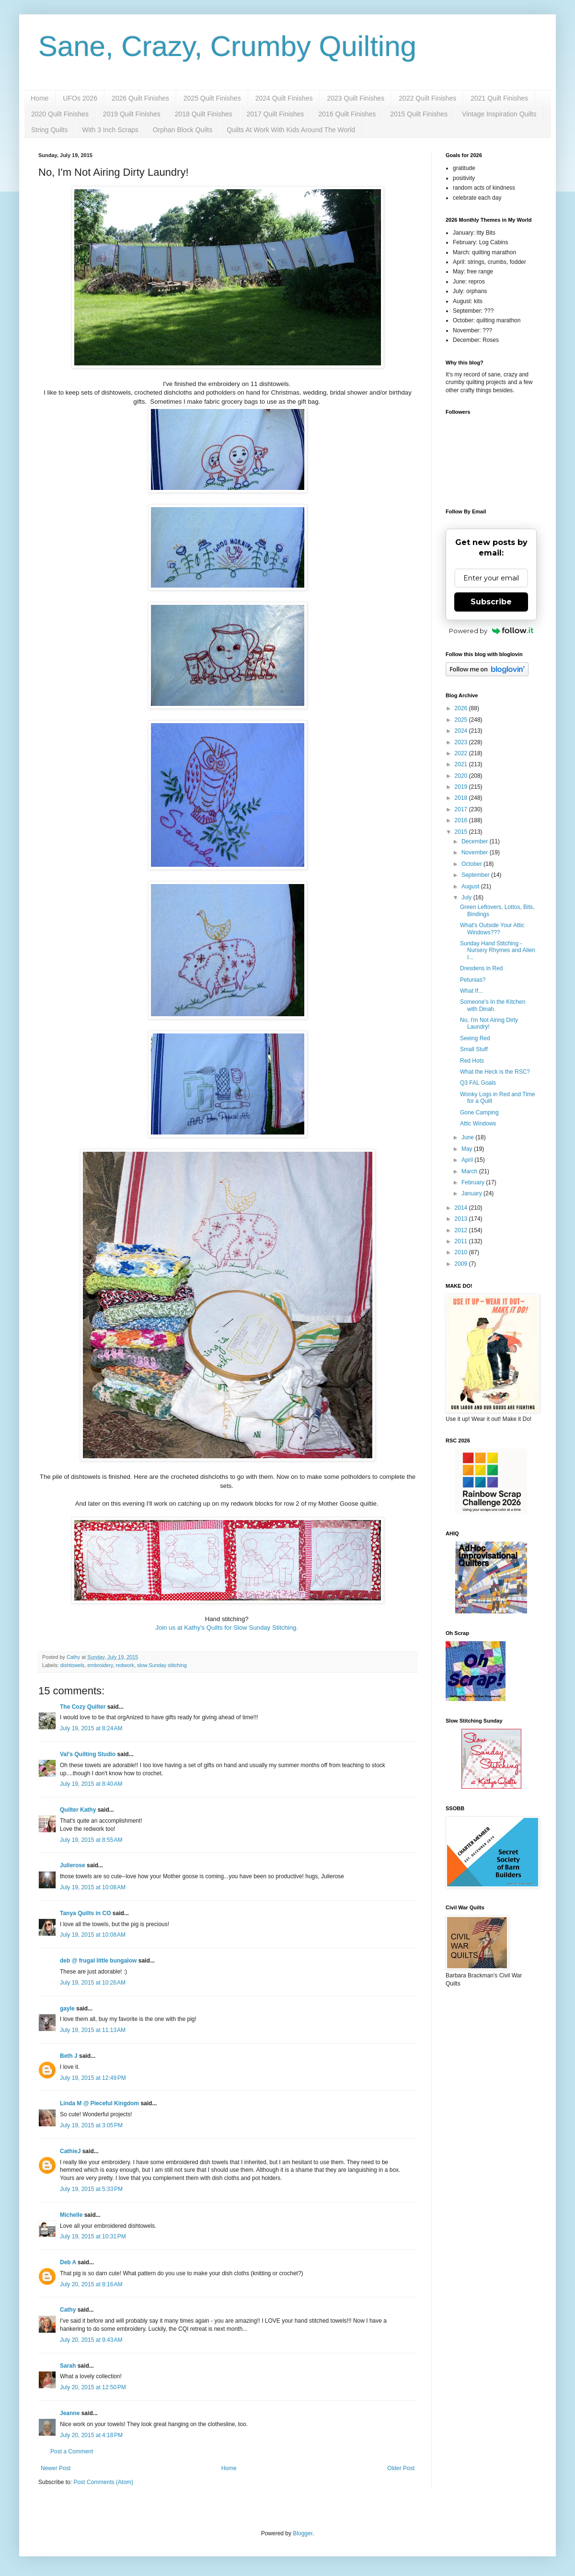 This screenshot has height=2576, width=575. I want to click on 2014, so click(462, 1207).